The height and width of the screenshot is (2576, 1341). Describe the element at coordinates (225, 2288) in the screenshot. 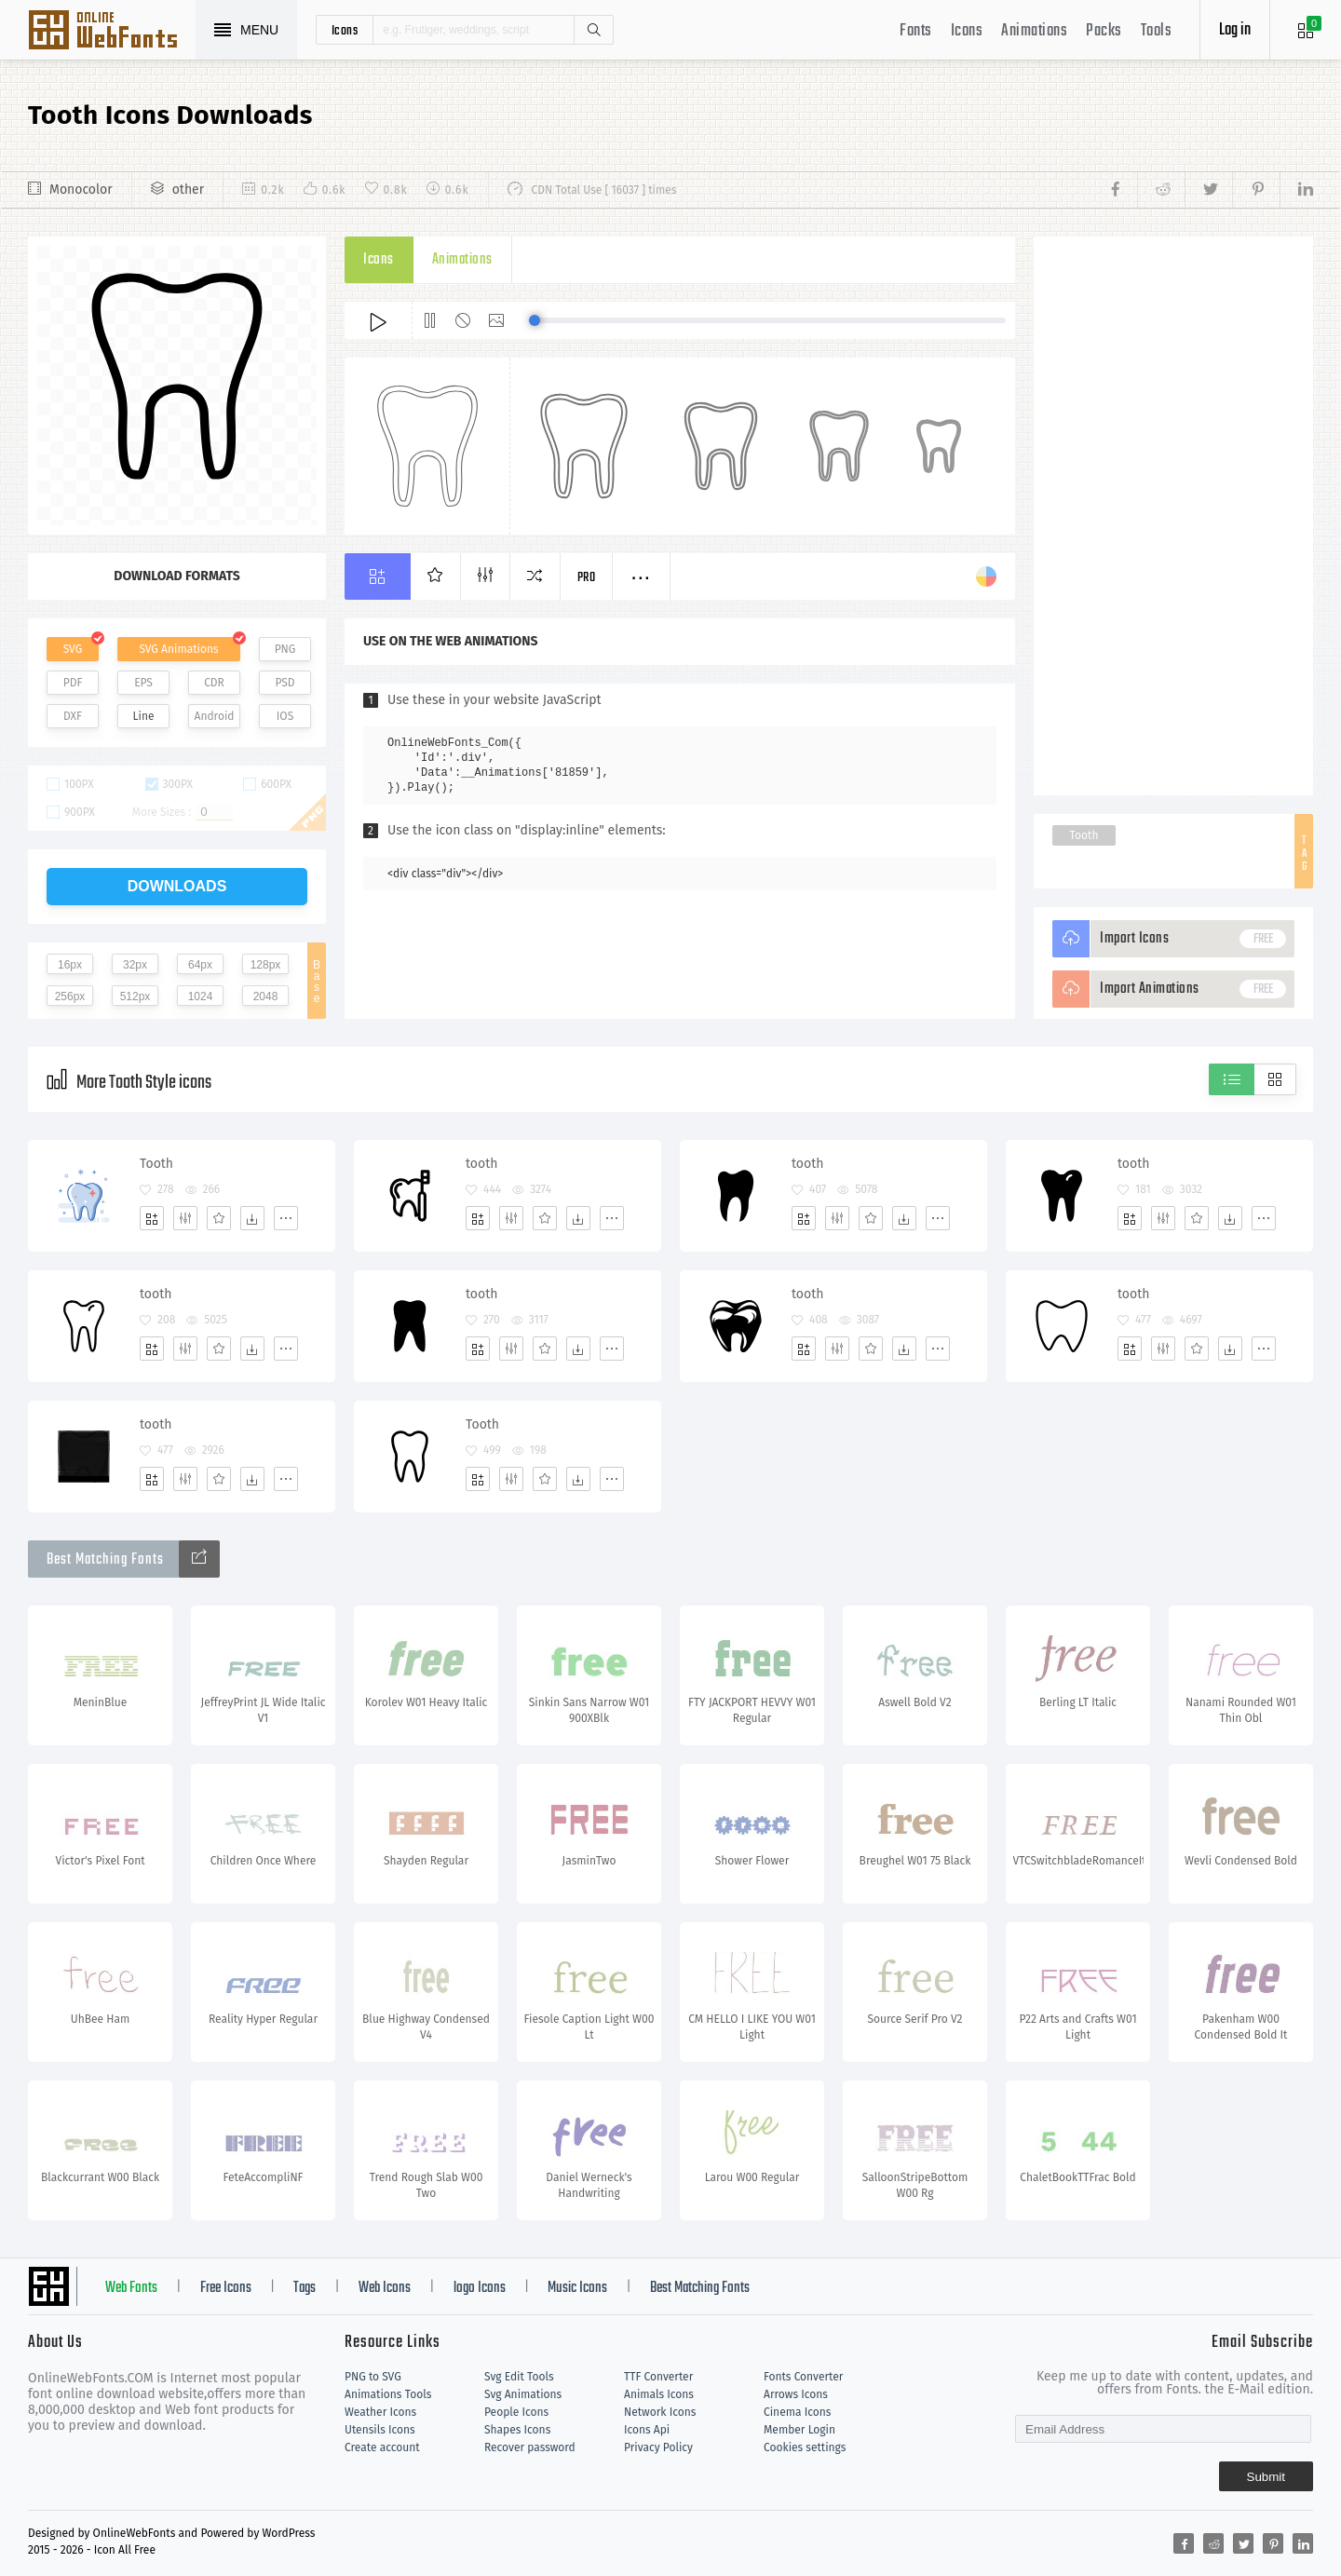

I see `Free Icons` at that location.